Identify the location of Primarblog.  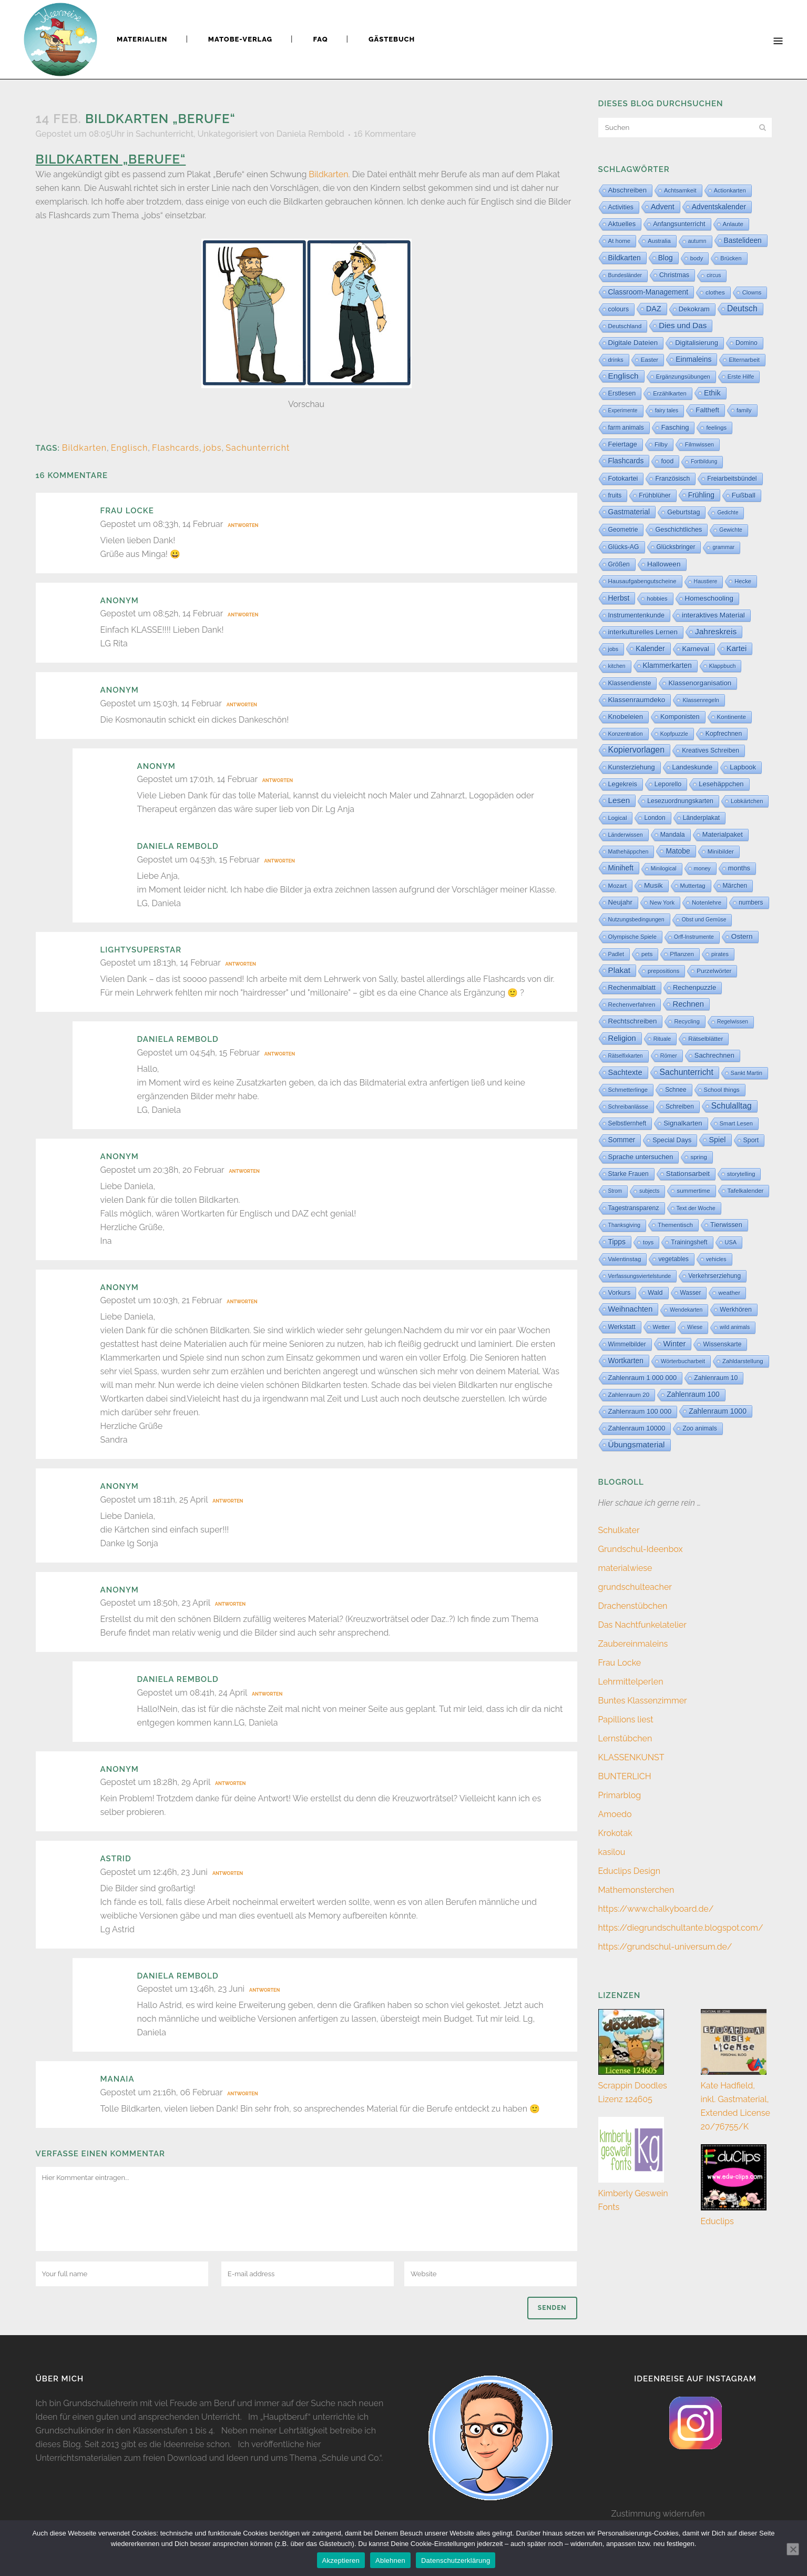
(619, 1795).